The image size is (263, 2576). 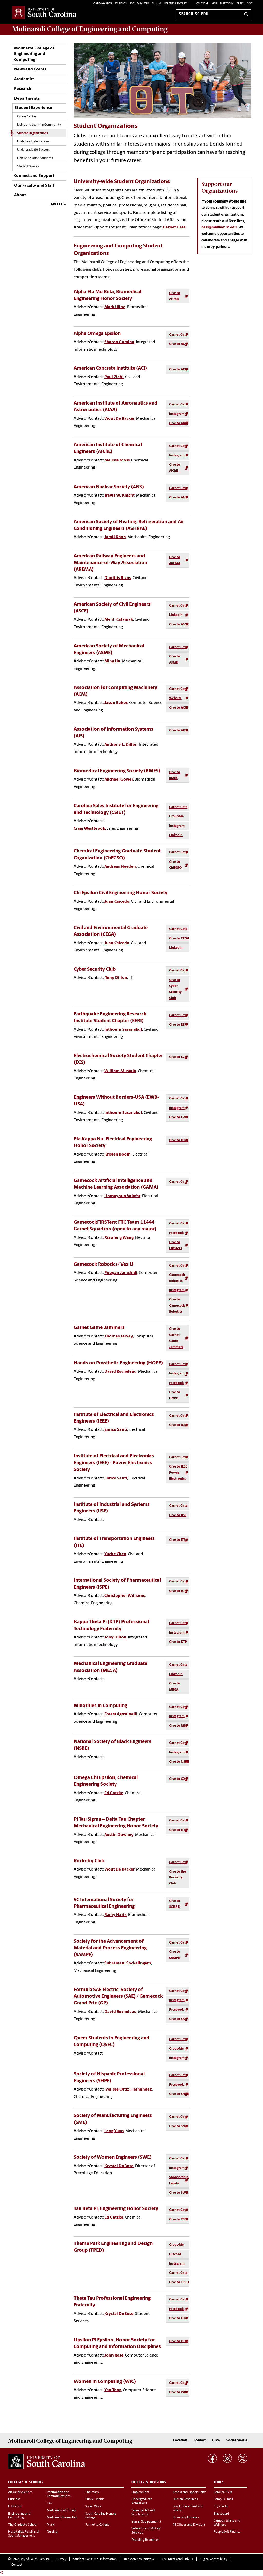 What do you see at coordinates (20, 2492) in the screenshot?
I see `Arts and Sciences` at bounding box center [20, 2492].